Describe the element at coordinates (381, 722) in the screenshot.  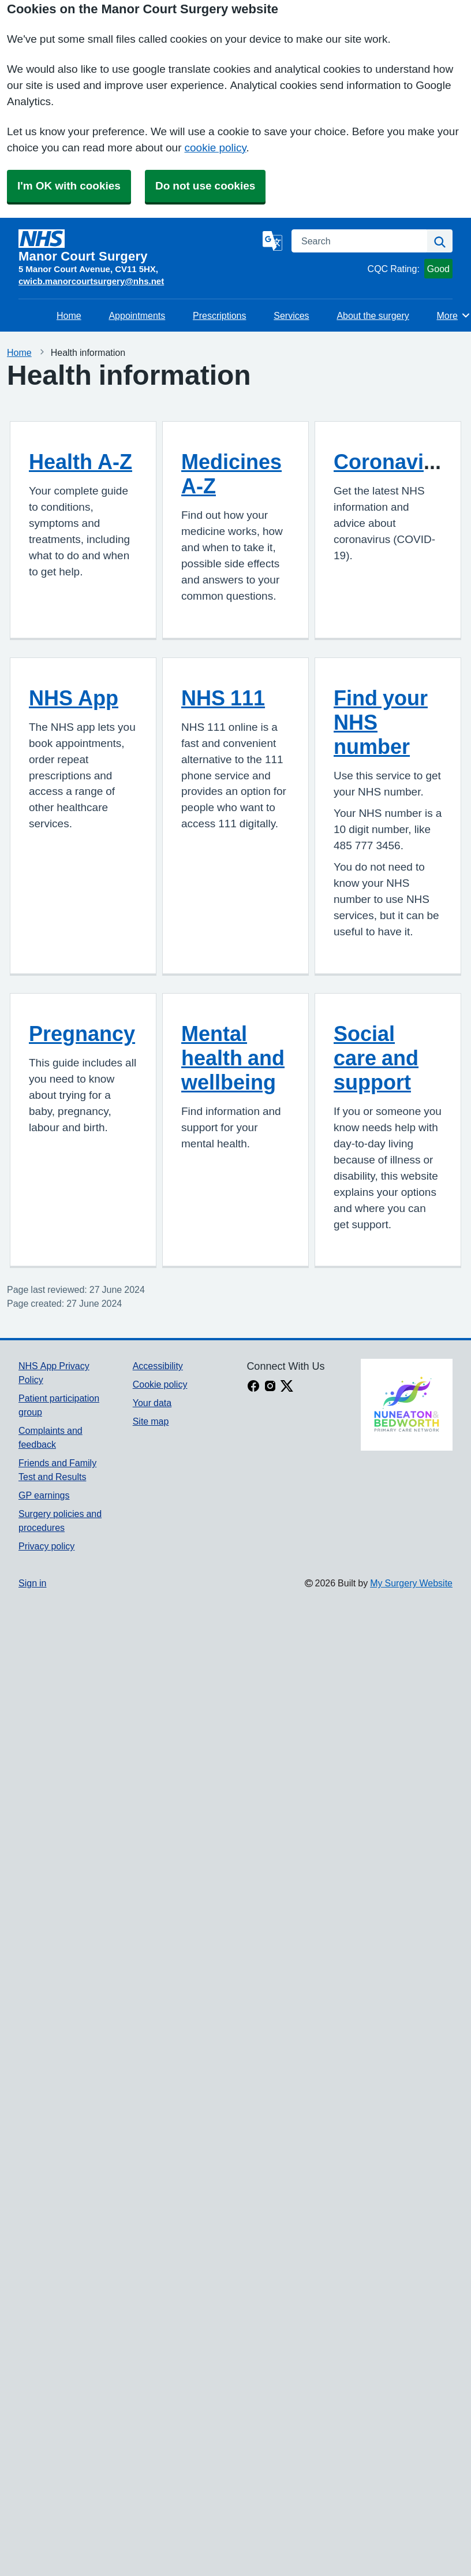
I see `Find your NHS number` at that location.